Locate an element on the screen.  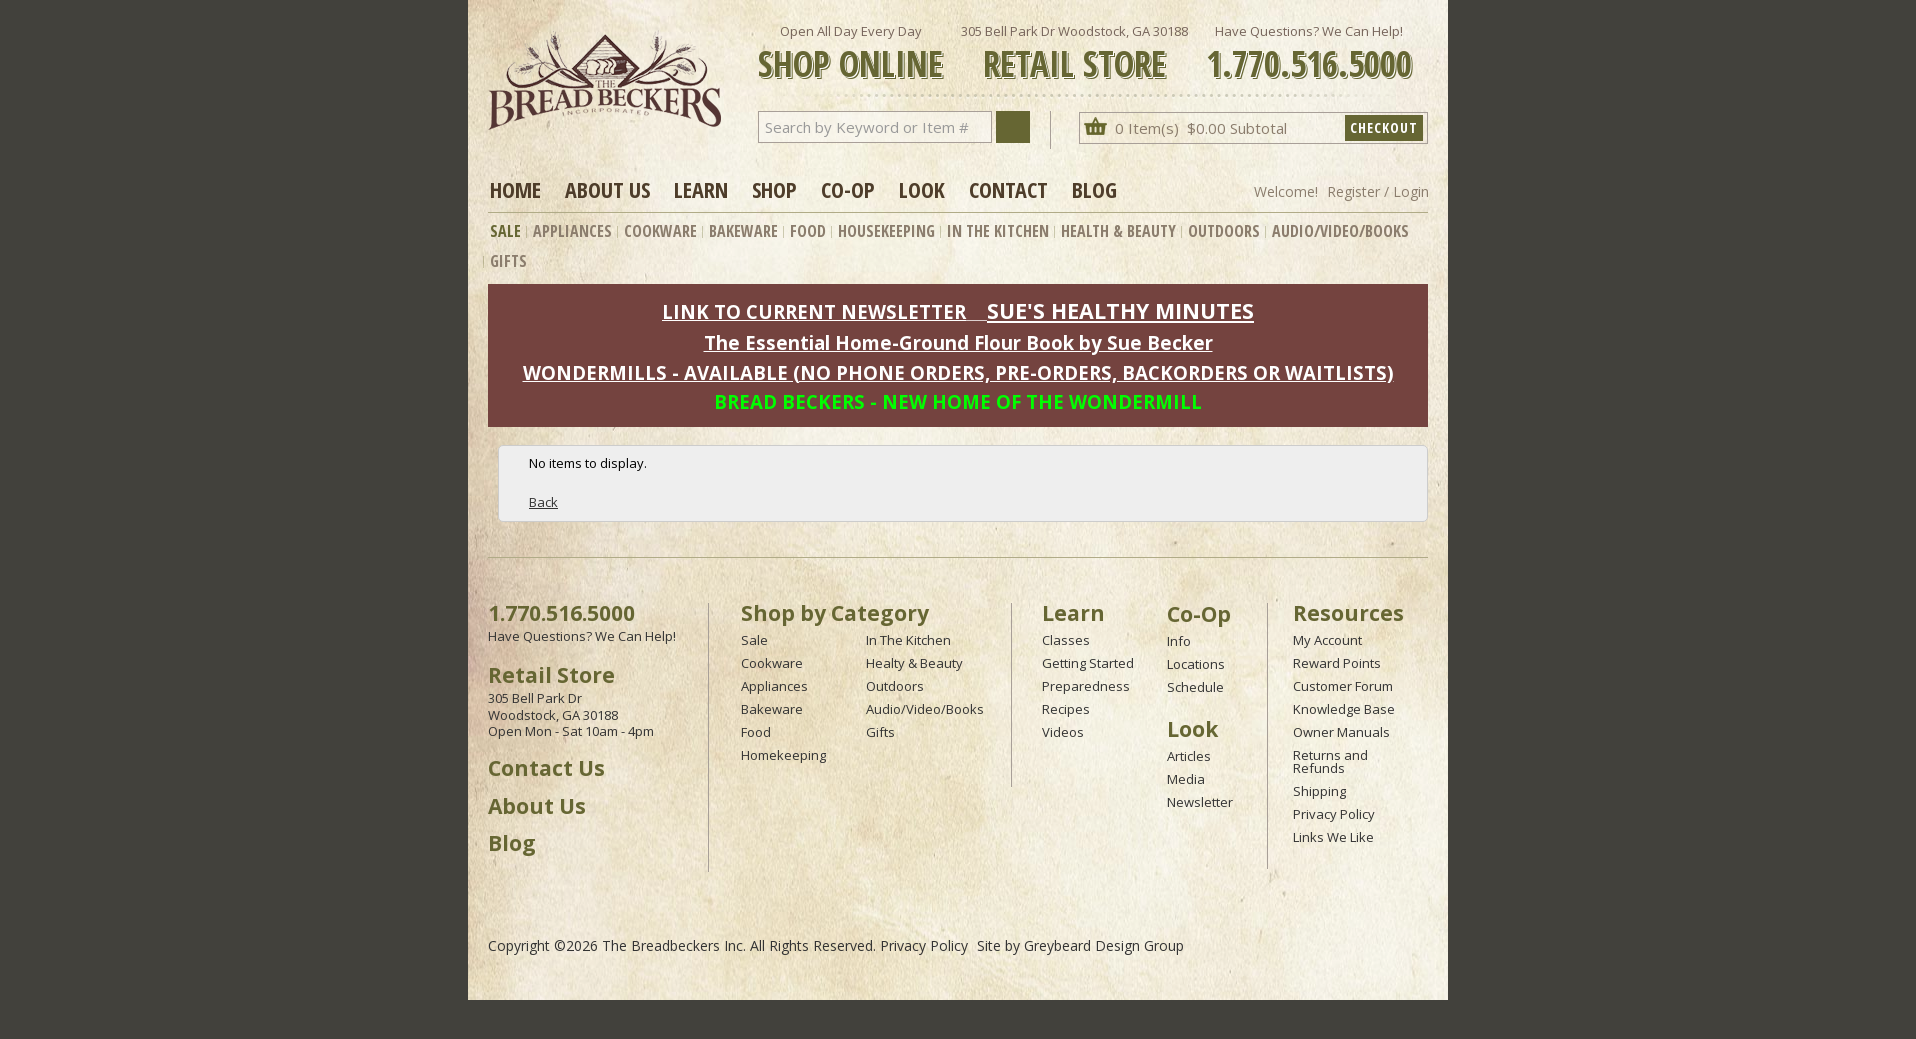
Cookware is located at coordinates (660, 231).